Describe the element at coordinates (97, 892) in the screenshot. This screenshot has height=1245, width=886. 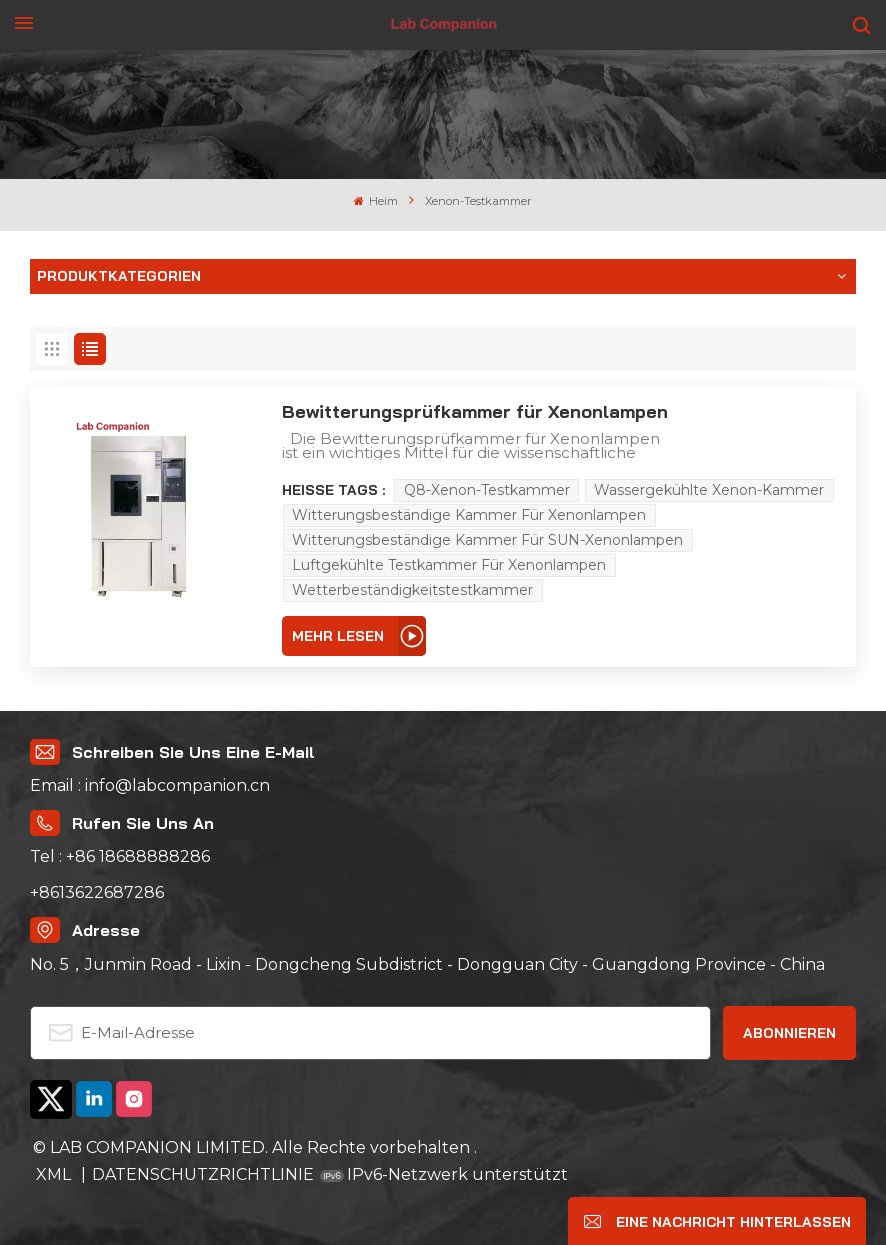
I see `+8613622687286` at that location.